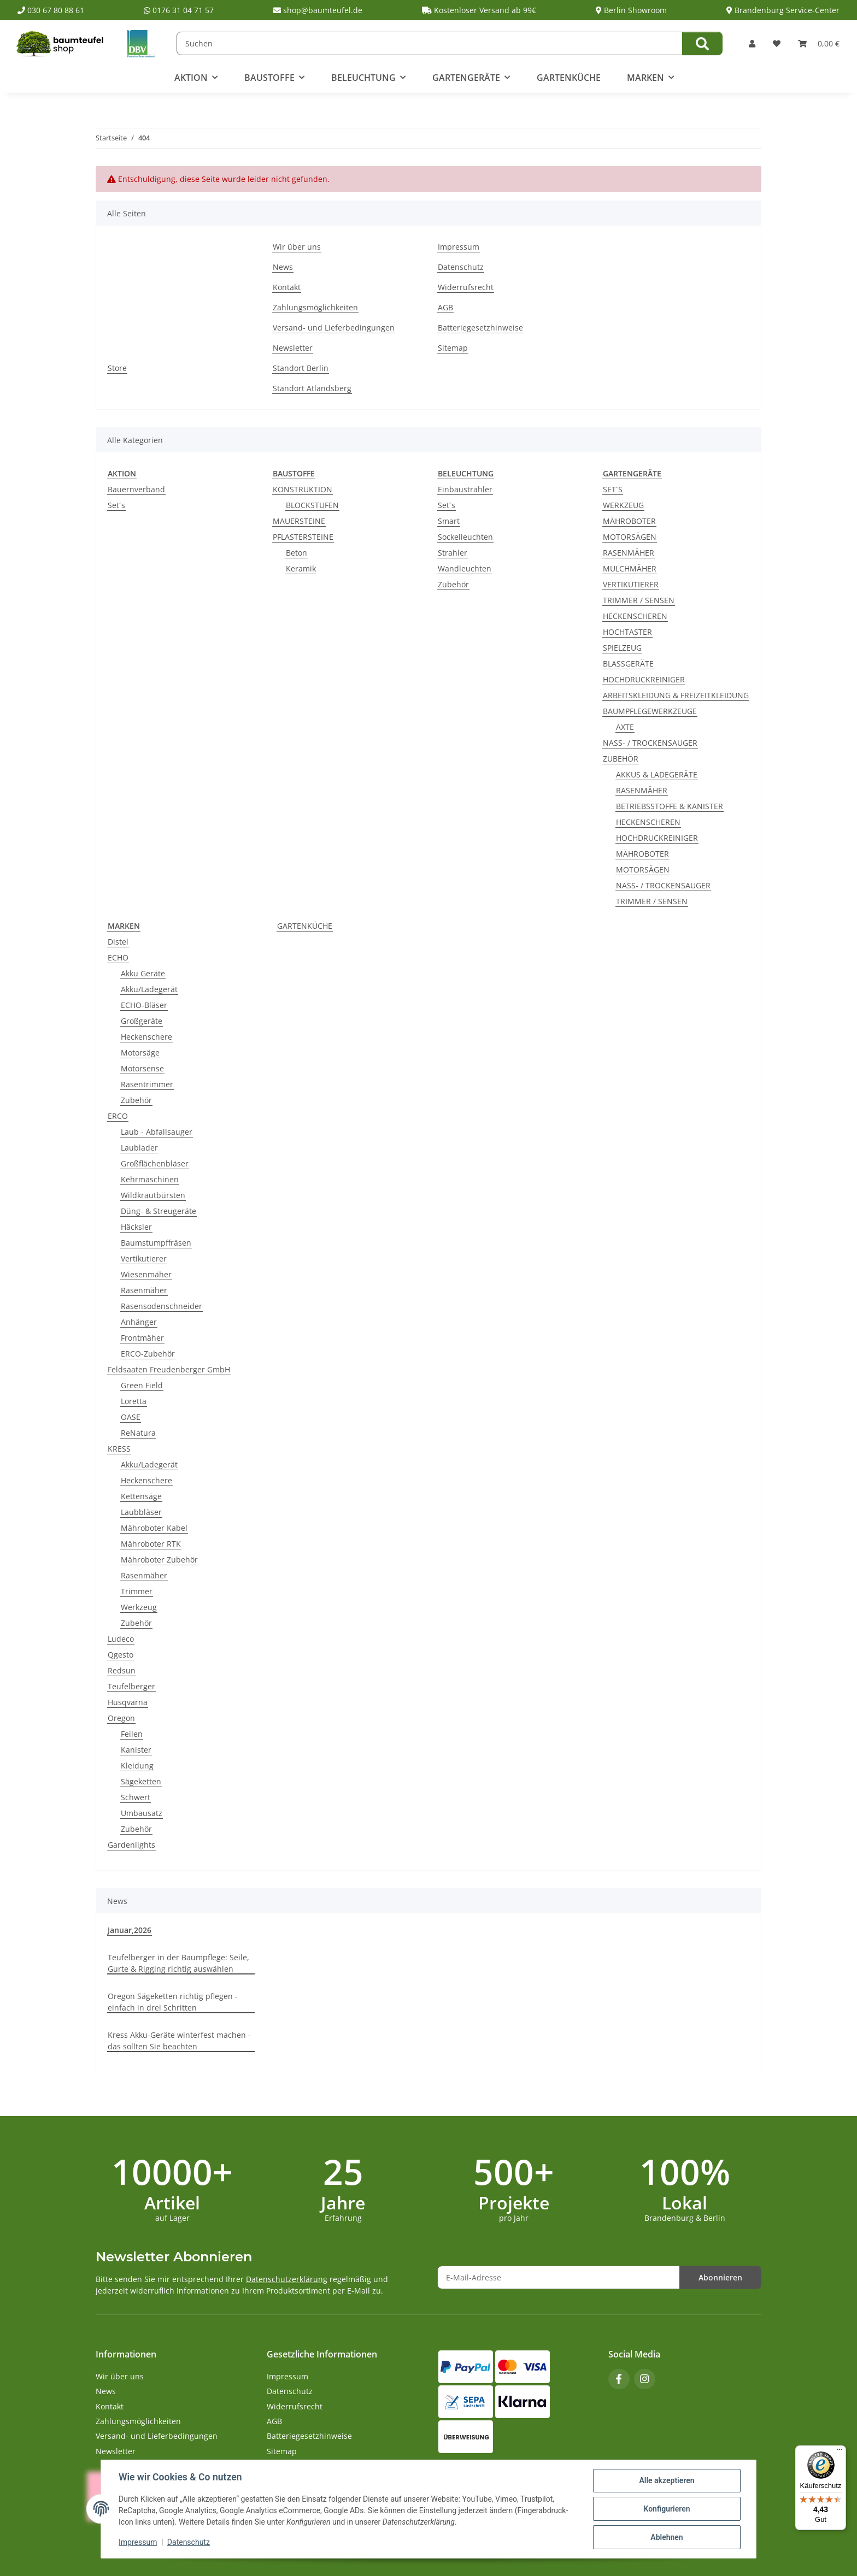 This screenshot has height=2576, width=857. I want to click on ÄXTE, so click(625, 727).